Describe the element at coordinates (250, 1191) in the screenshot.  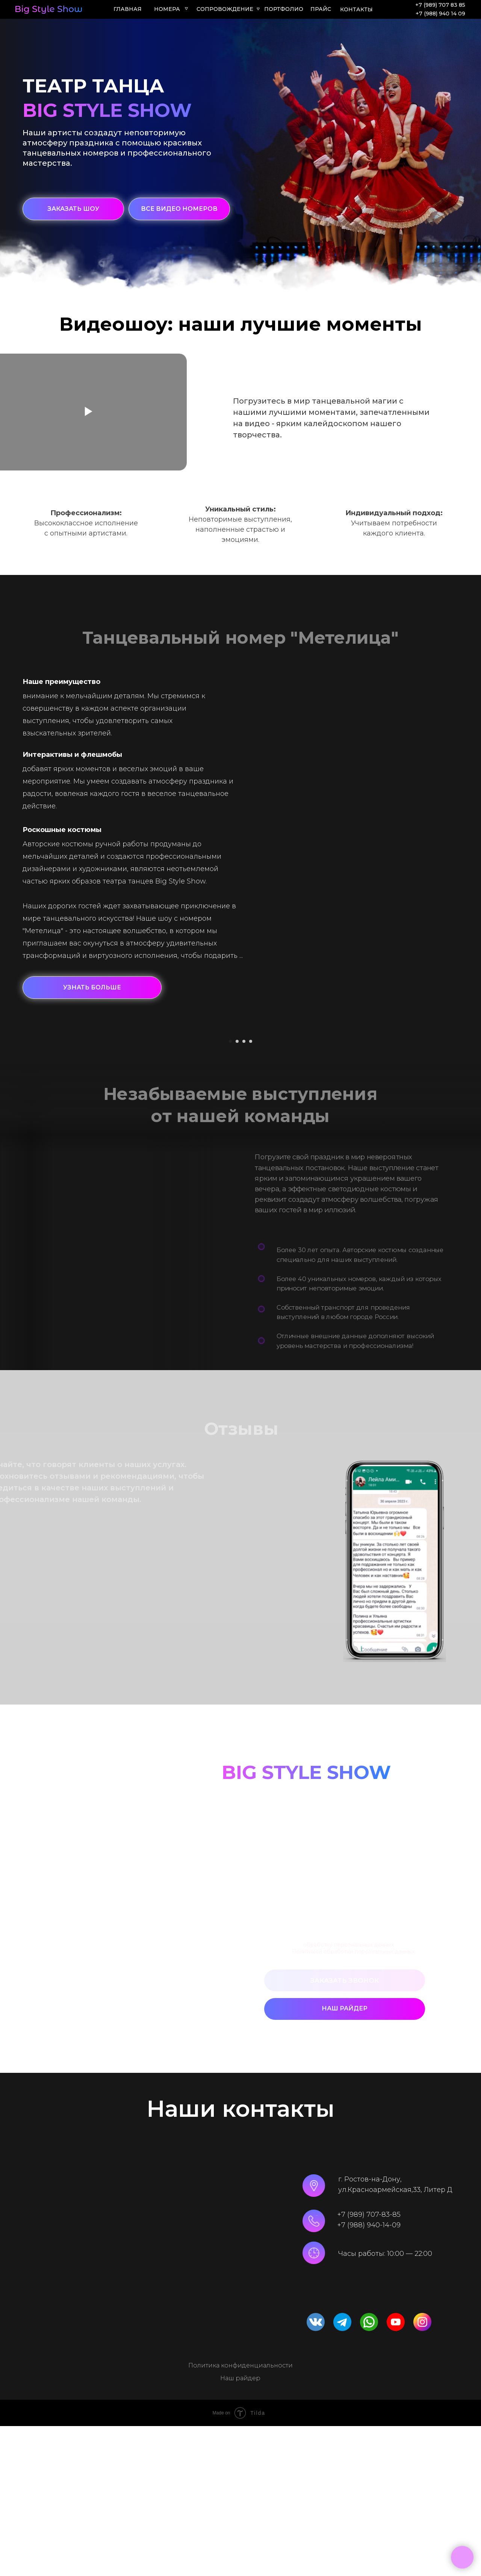
I see `[Перейти к слайду 4]` at that location.